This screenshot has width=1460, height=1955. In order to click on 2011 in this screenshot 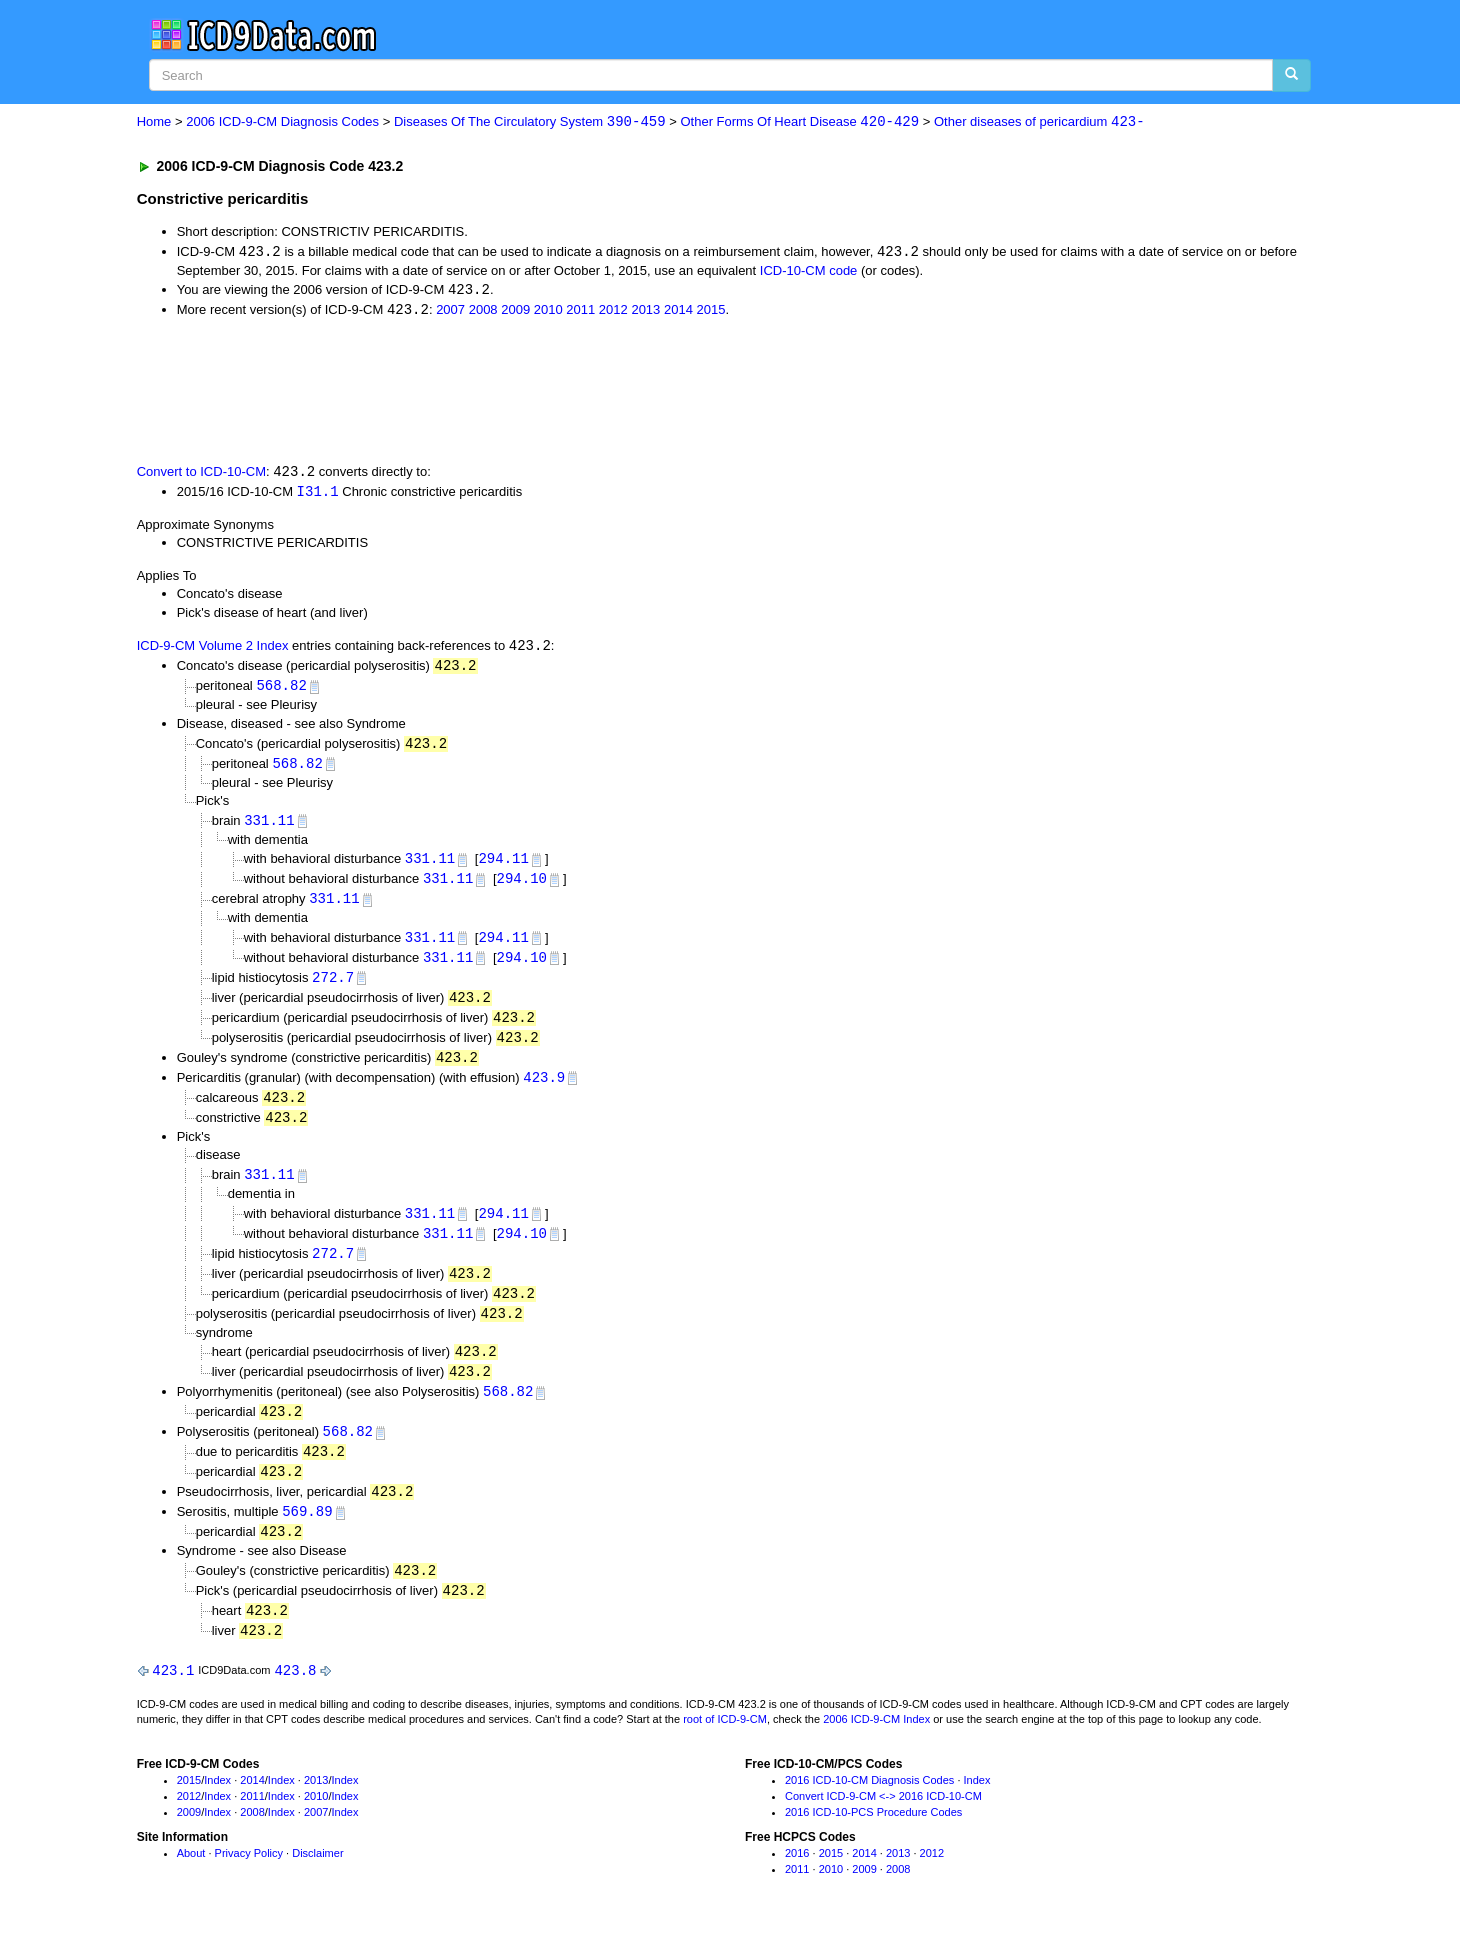, I will do `click(580, 312)`.